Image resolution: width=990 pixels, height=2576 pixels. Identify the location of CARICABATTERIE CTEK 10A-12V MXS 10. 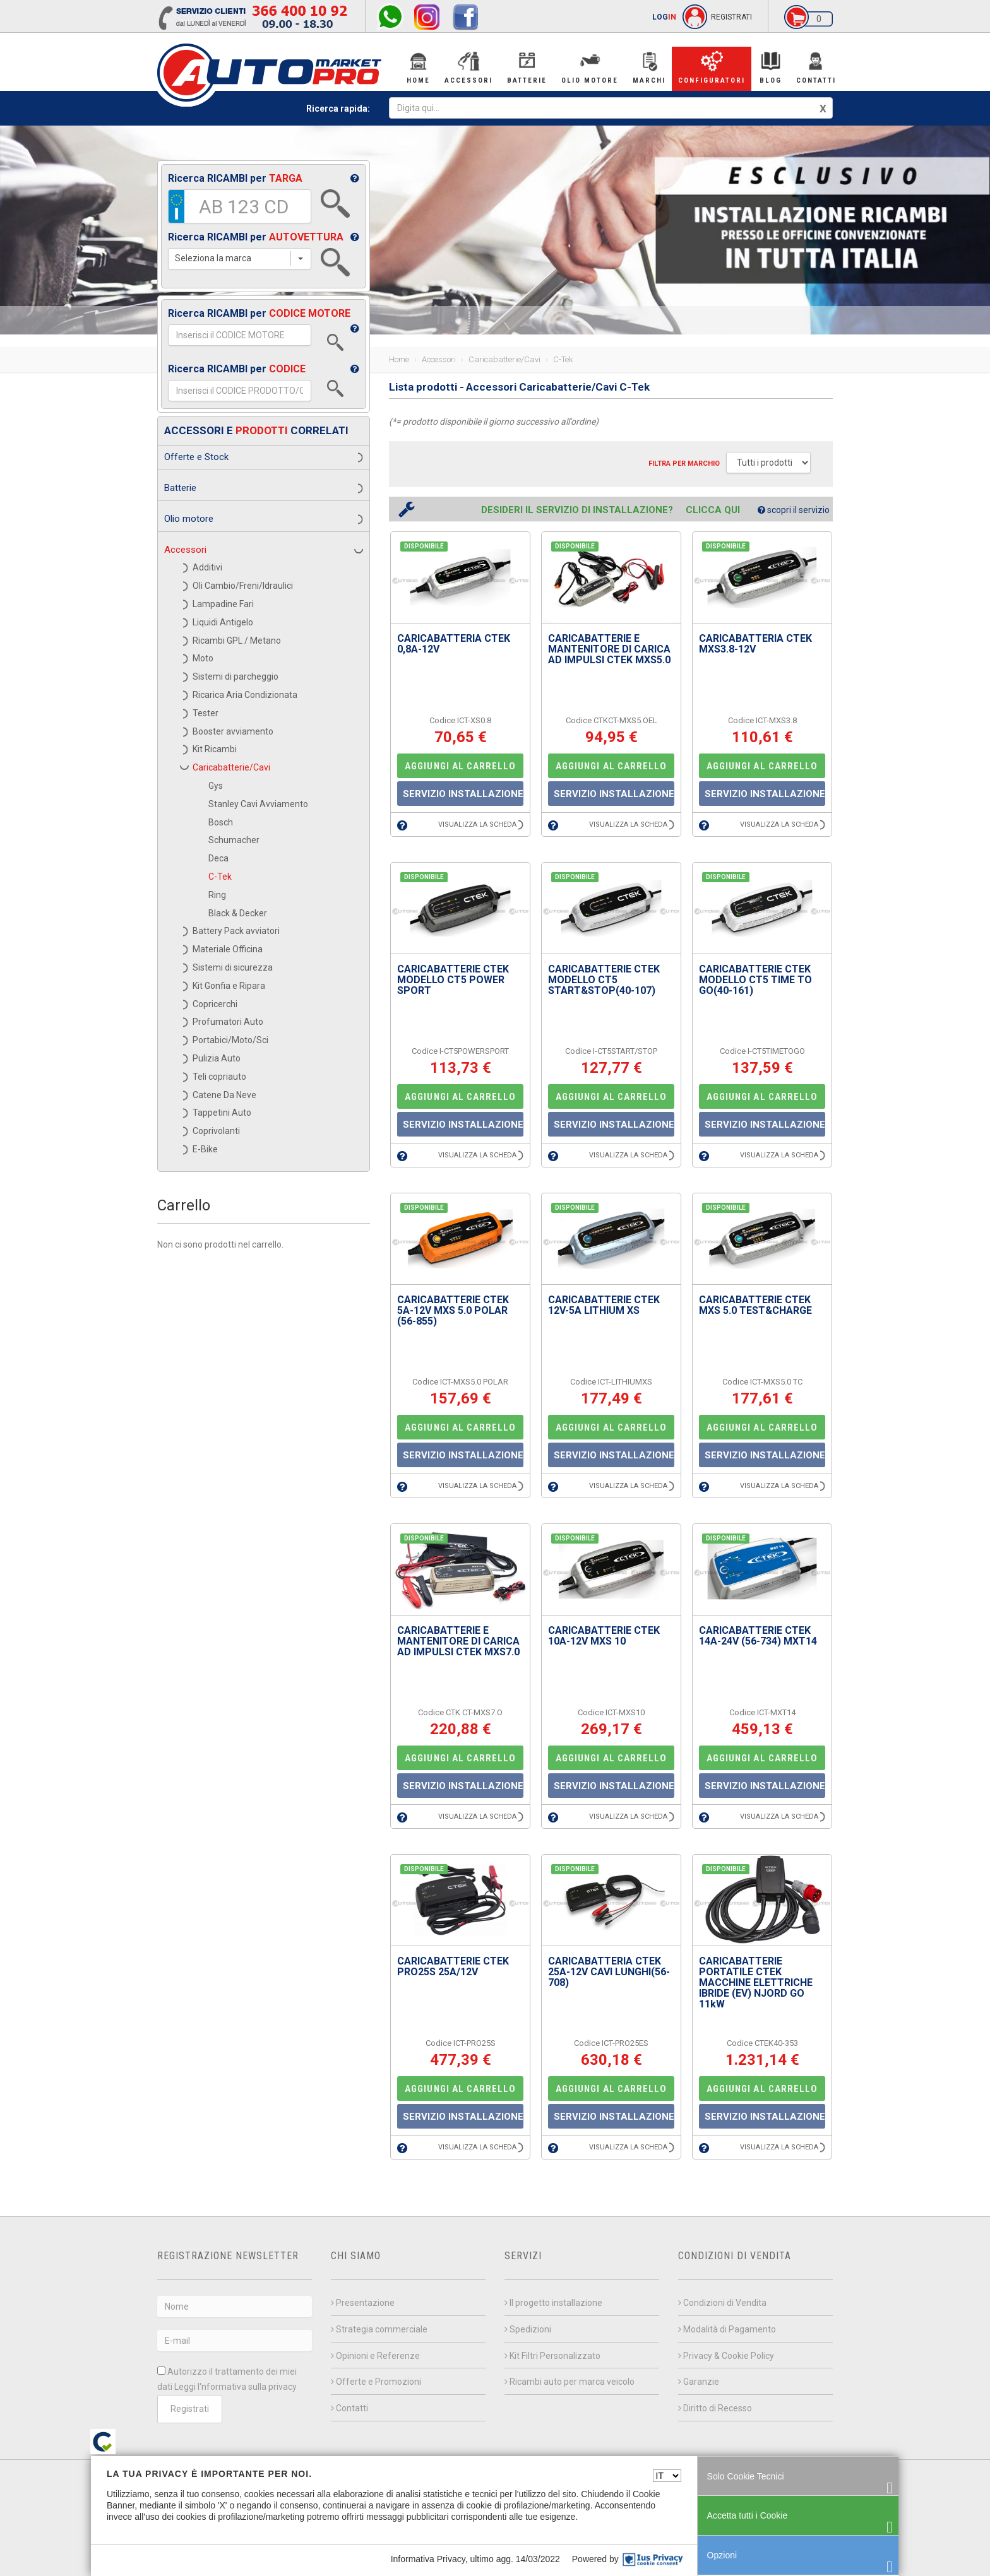
(604, 1635).